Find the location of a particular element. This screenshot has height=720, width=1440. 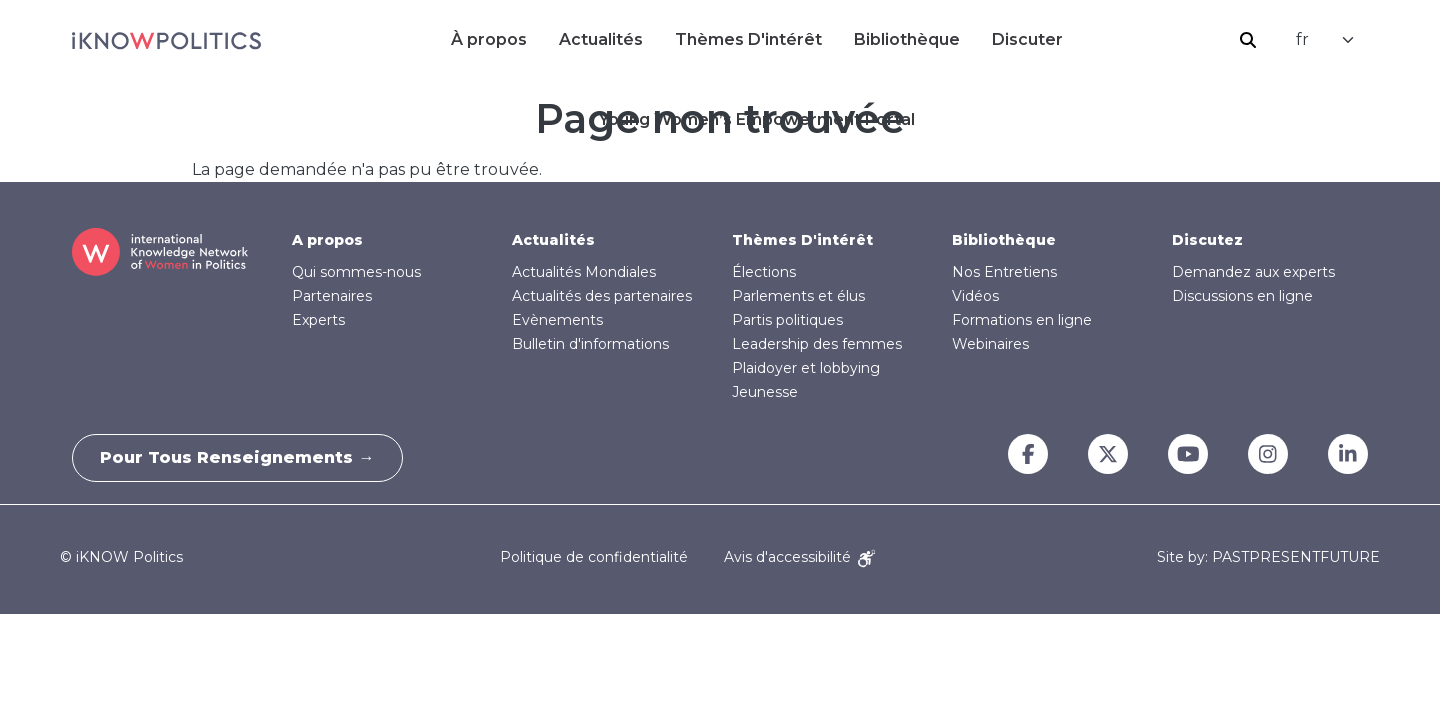

Politique de confidentialité is located at coordinates (594, 557).